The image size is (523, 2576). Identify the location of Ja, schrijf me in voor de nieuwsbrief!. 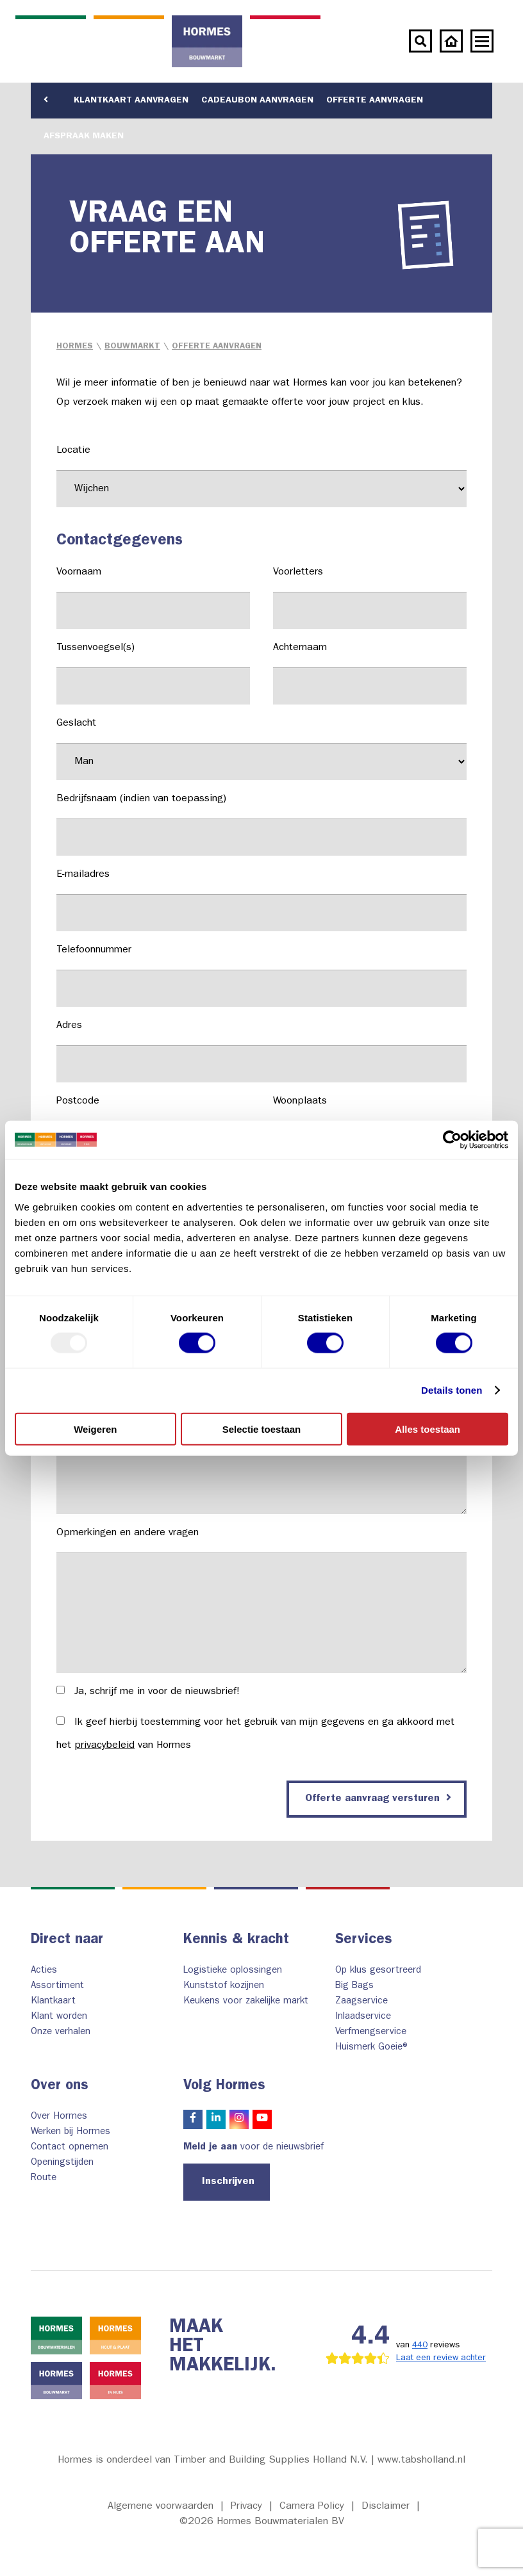
(148, 1691).